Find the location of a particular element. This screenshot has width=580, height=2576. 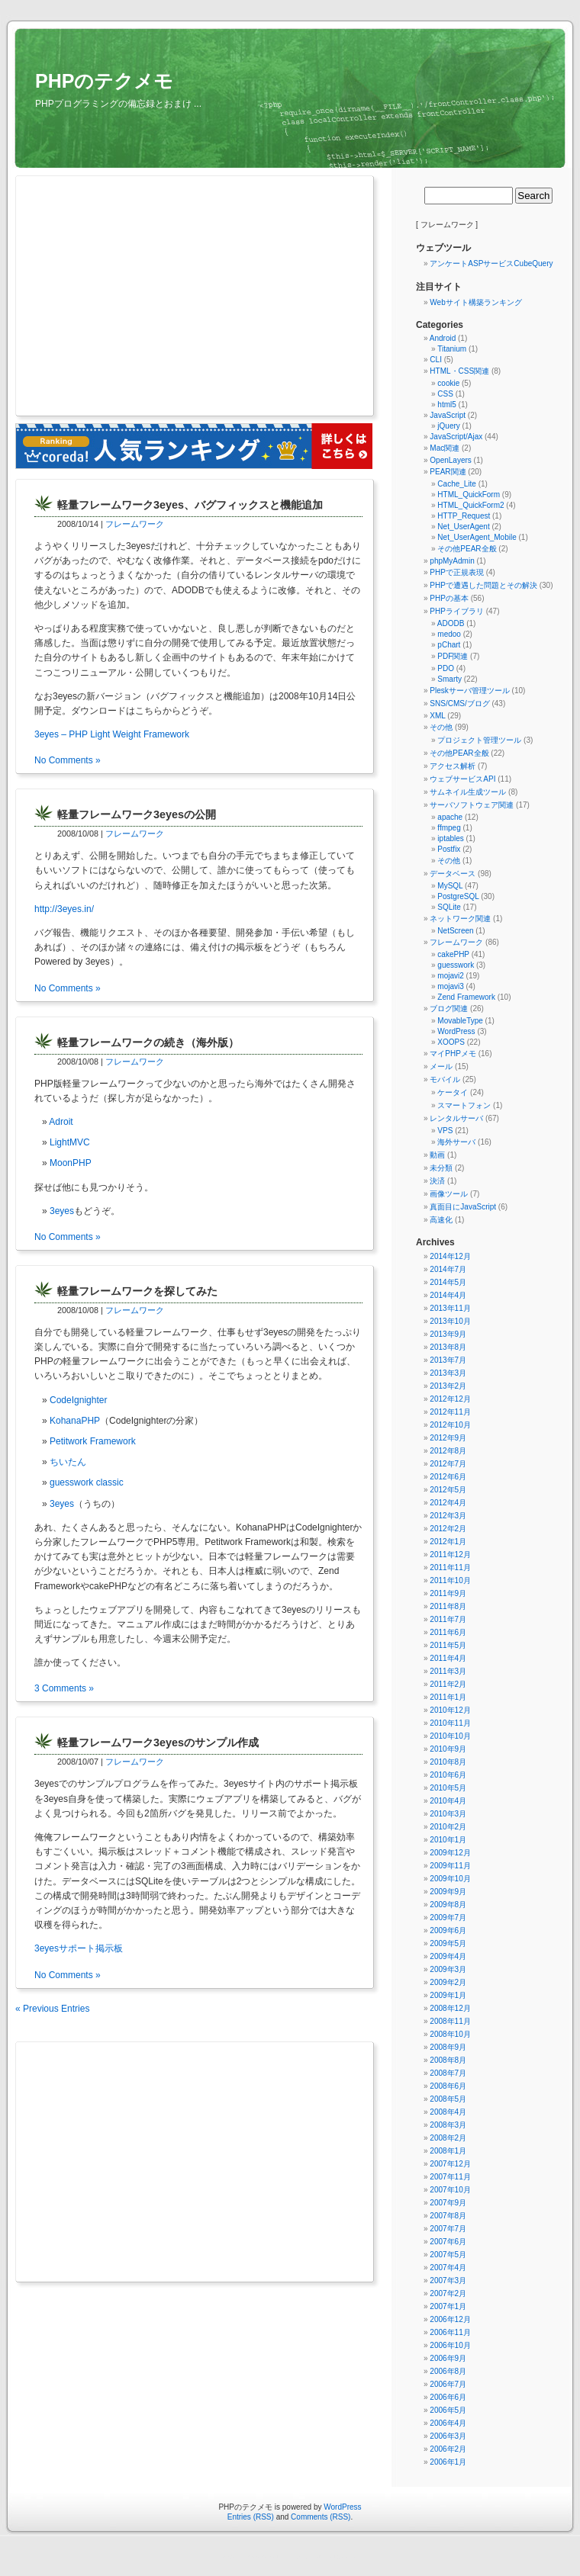

XML is located at coordinates (437, 715).